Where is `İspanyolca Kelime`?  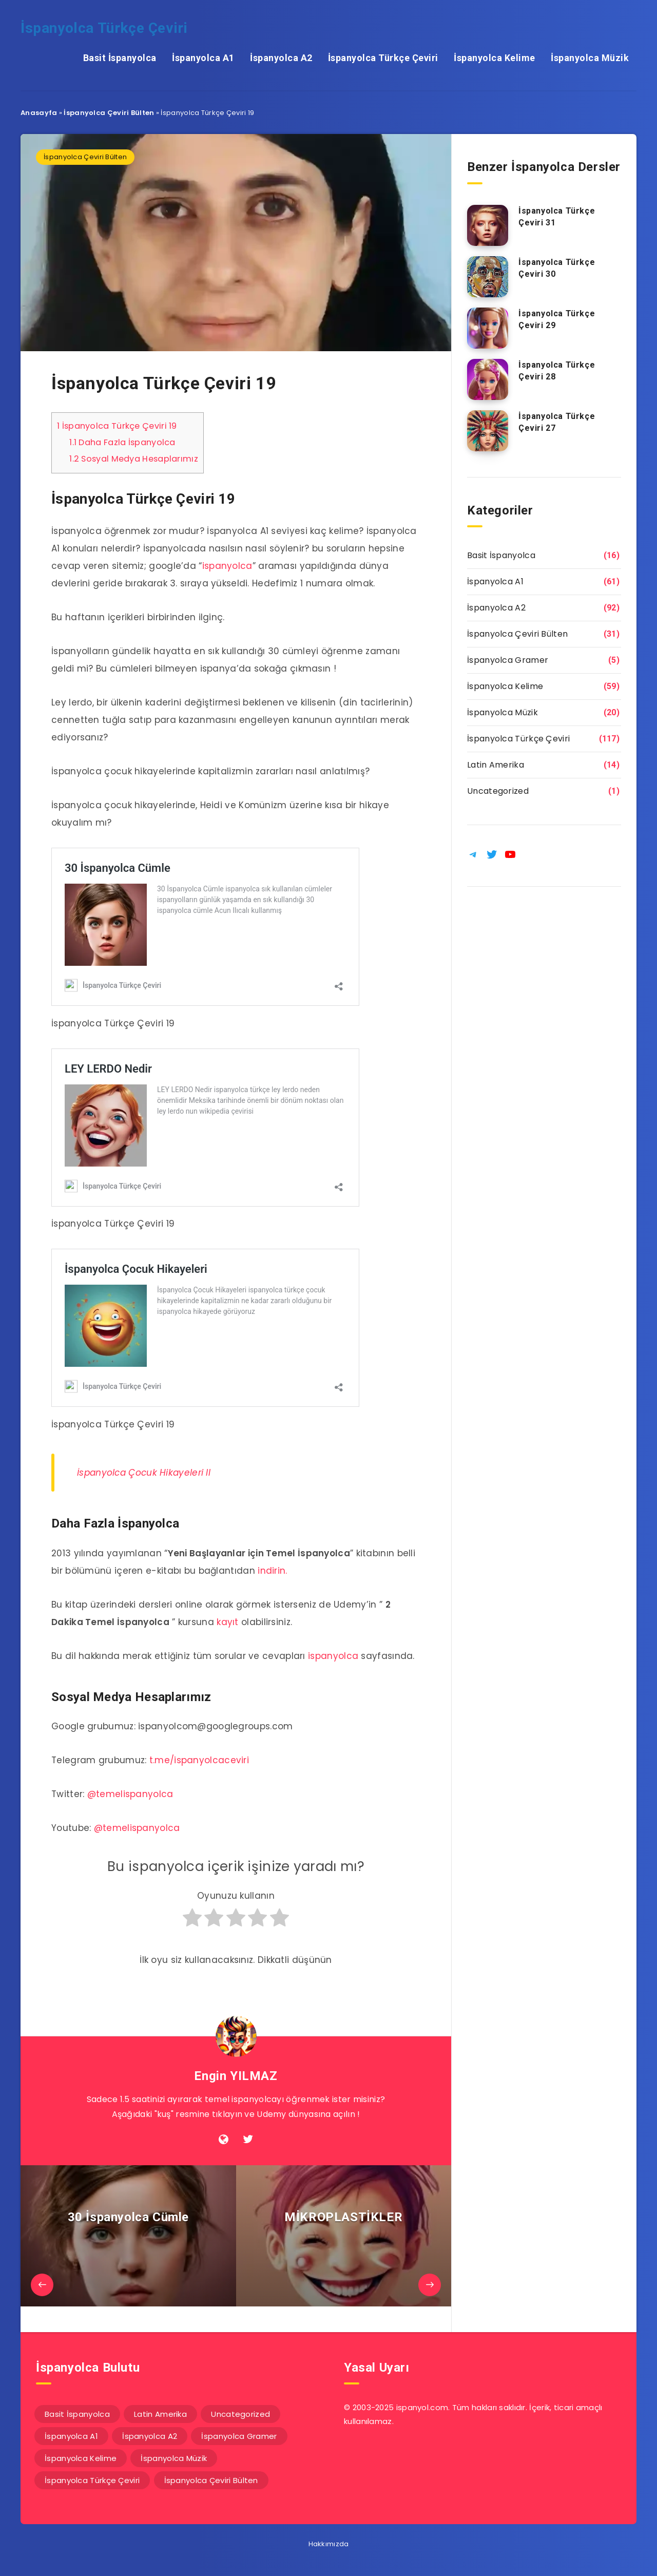
İspanyolca Kelime is located at coordinates (494, 57).